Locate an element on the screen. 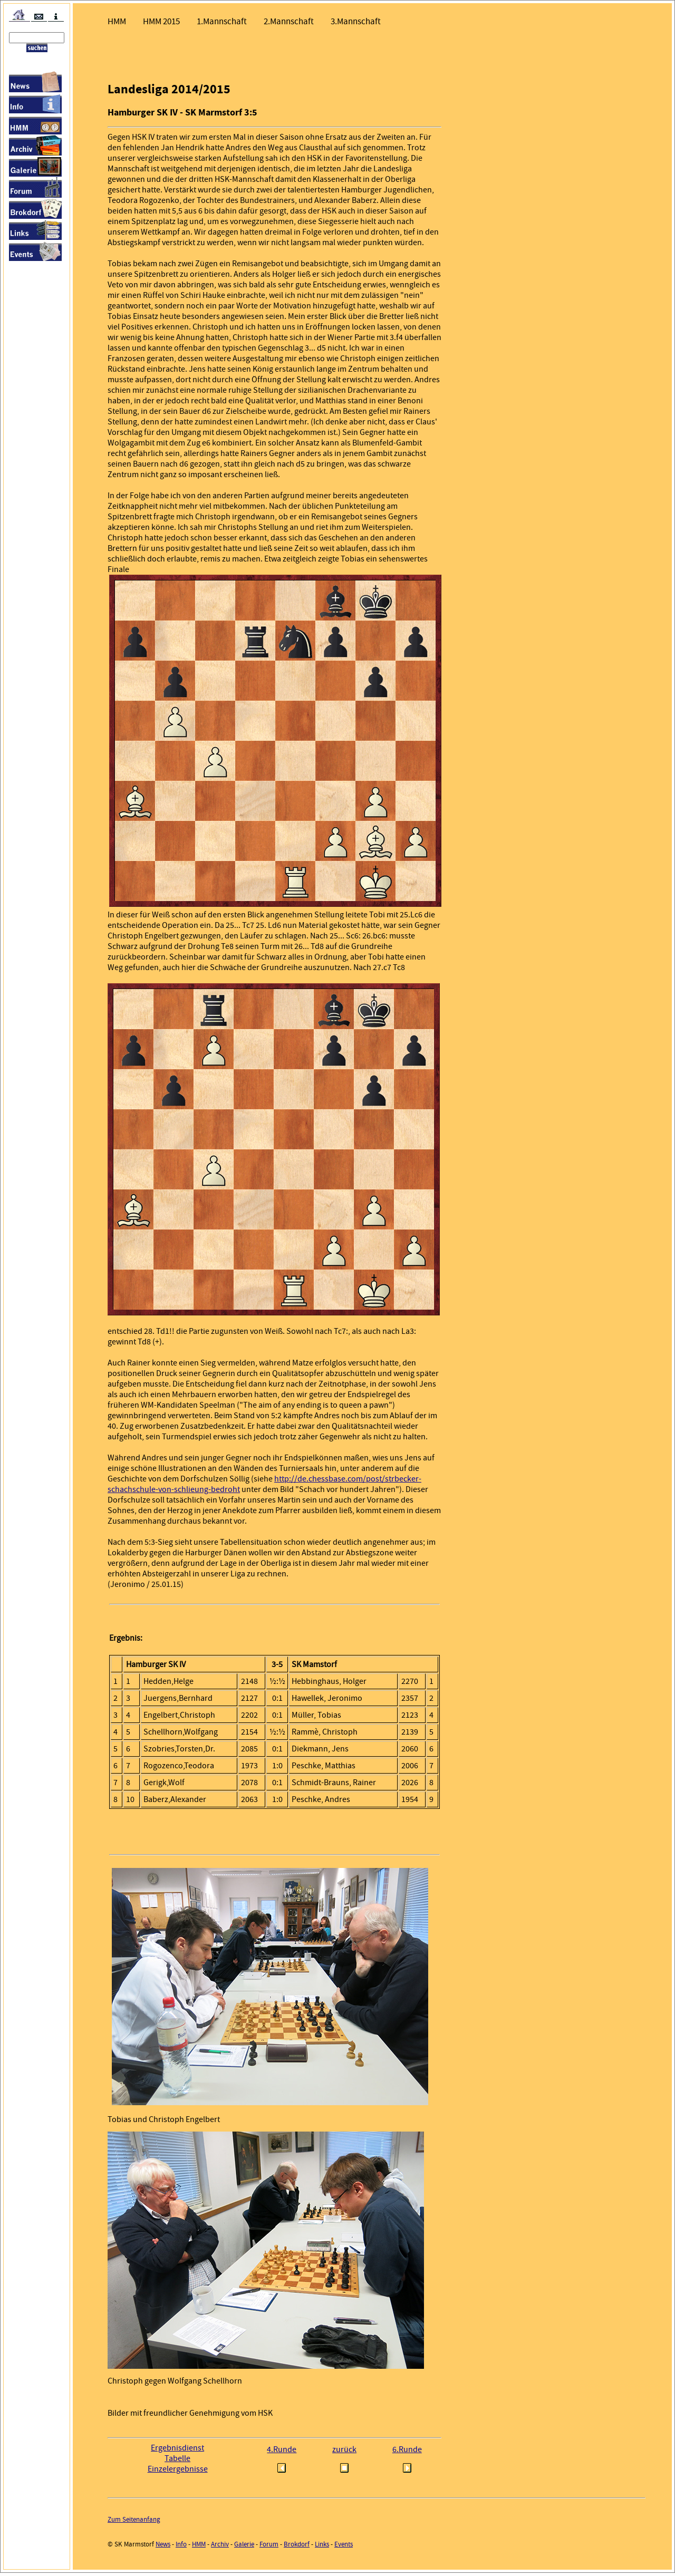 Image resolution: width=675 pixels, height=2576 pixels. 3.Mannschaft is located at coordinates (356, 21).